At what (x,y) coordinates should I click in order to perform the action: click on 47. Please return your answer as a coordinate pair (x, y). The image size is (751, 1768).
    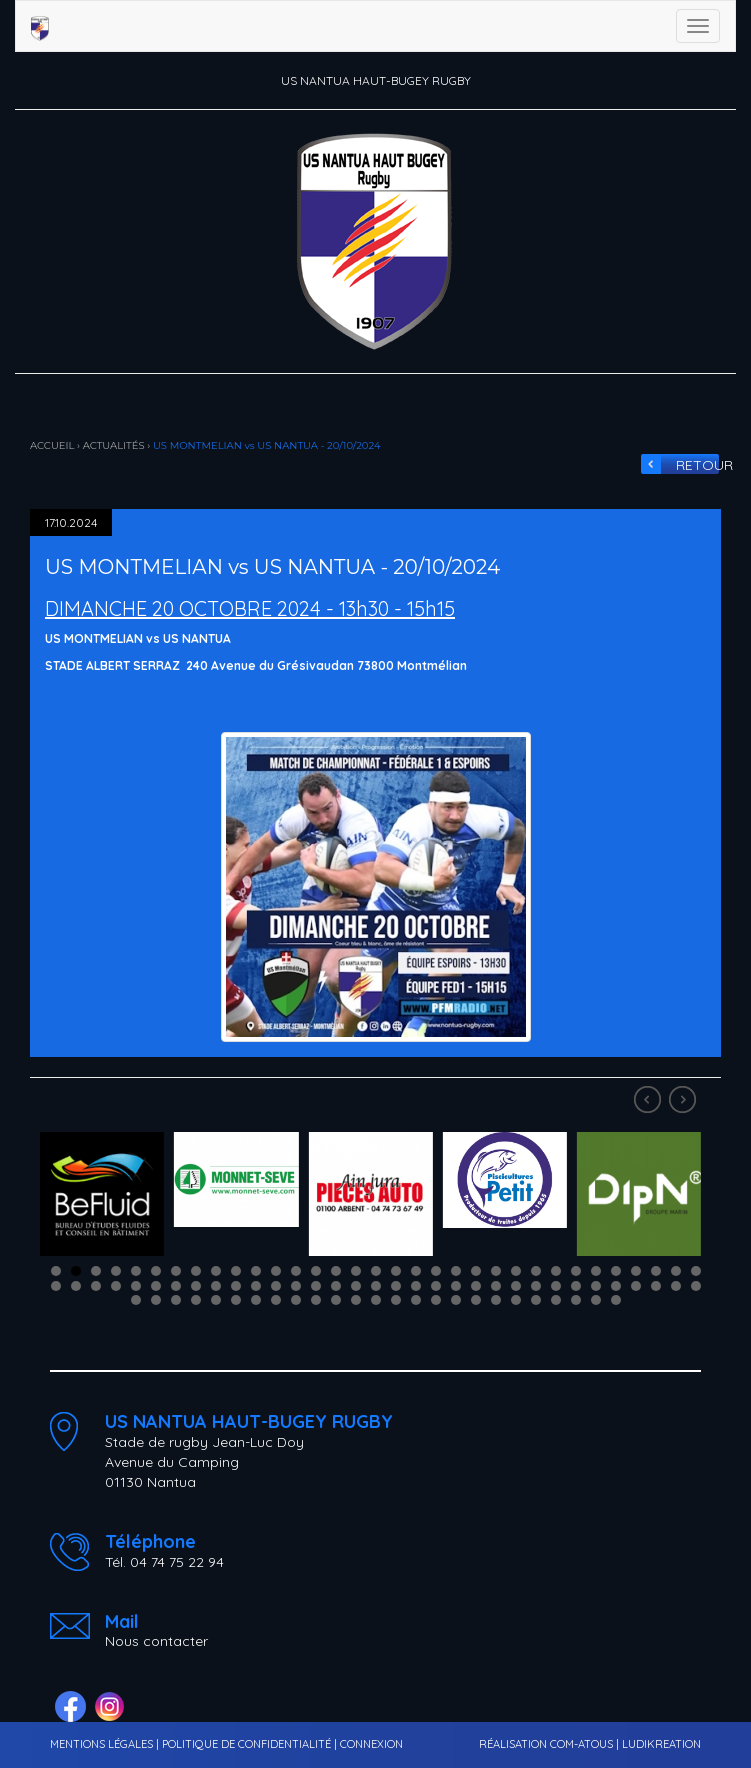
    Looking at the image, I should click on (316, 1286).